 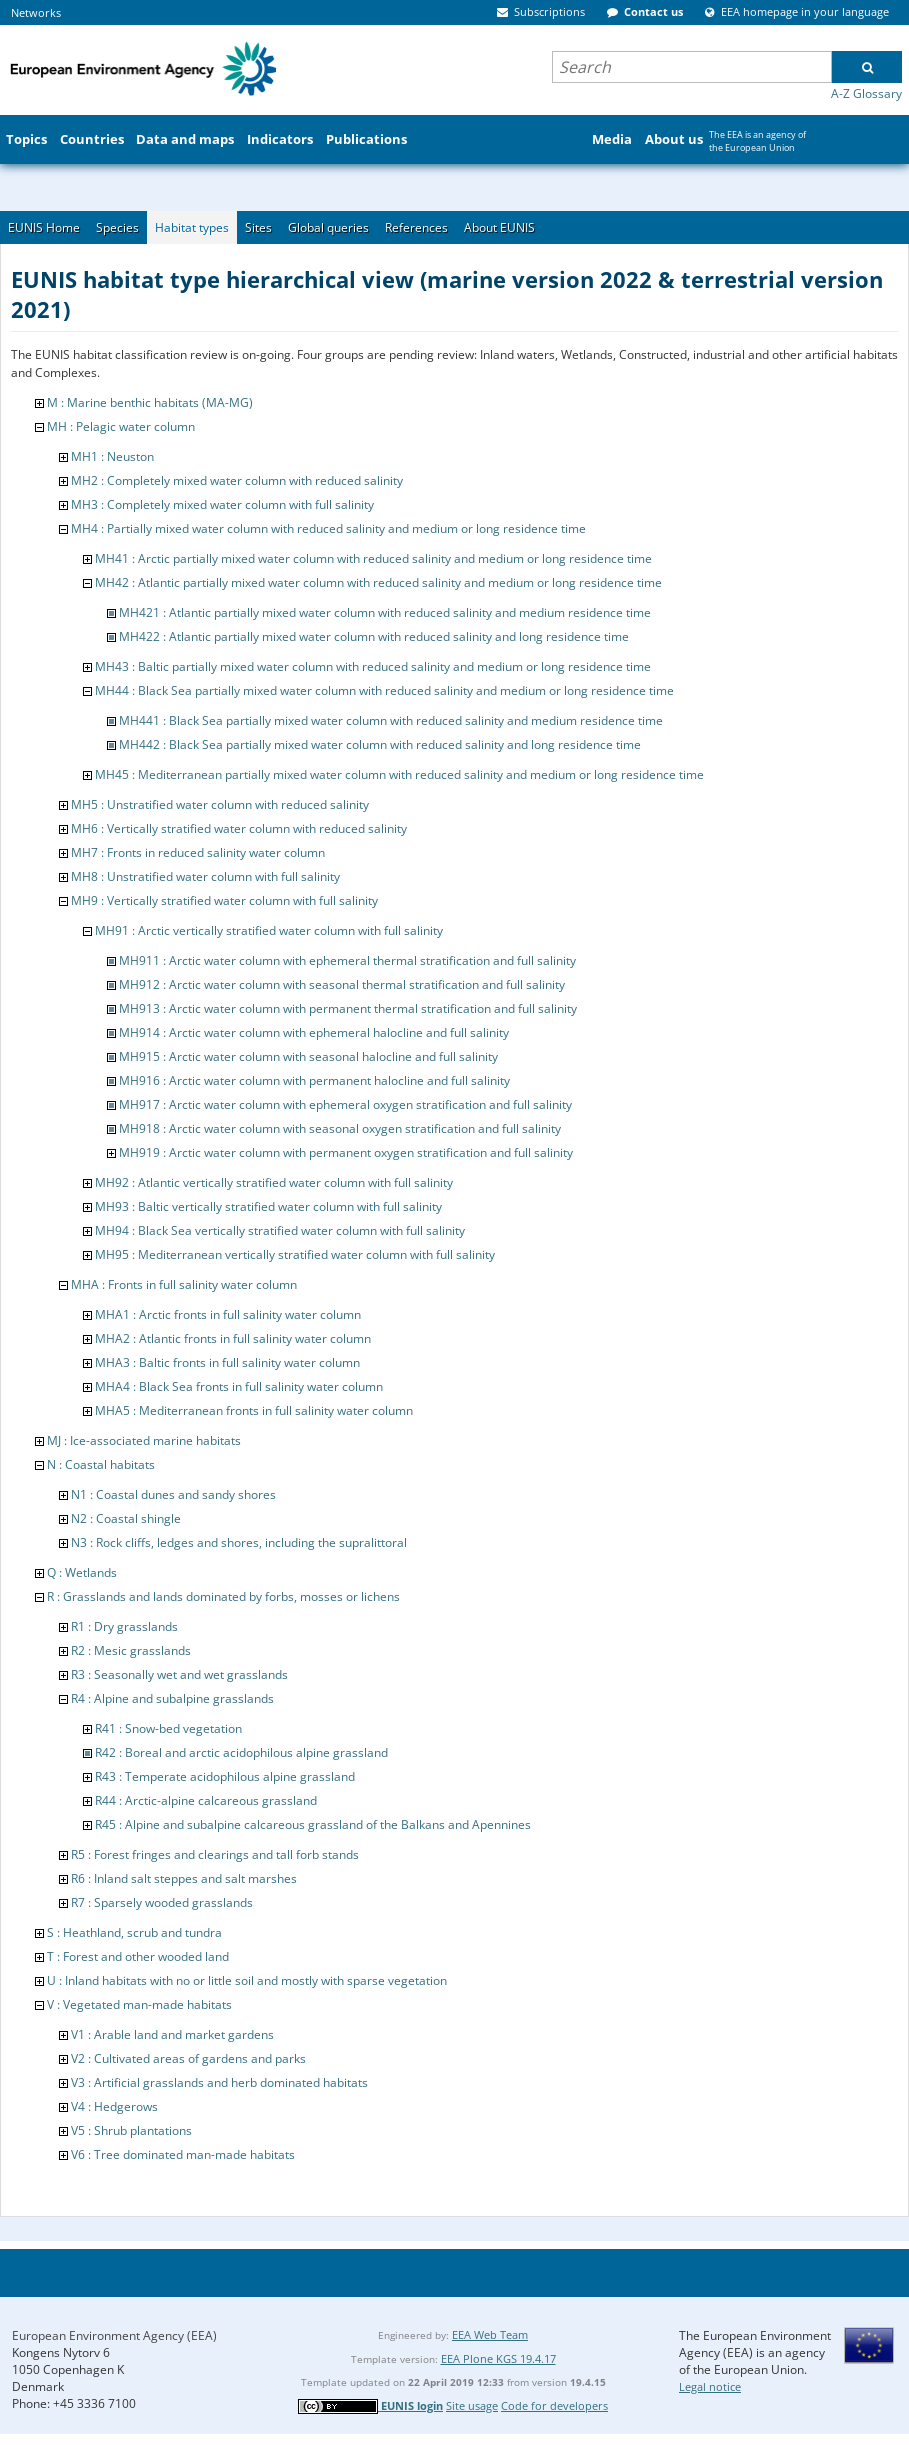 I want to click on R42 : Boreal and arctic acidophilous alpine grassland, so click(x=241, y=1752).